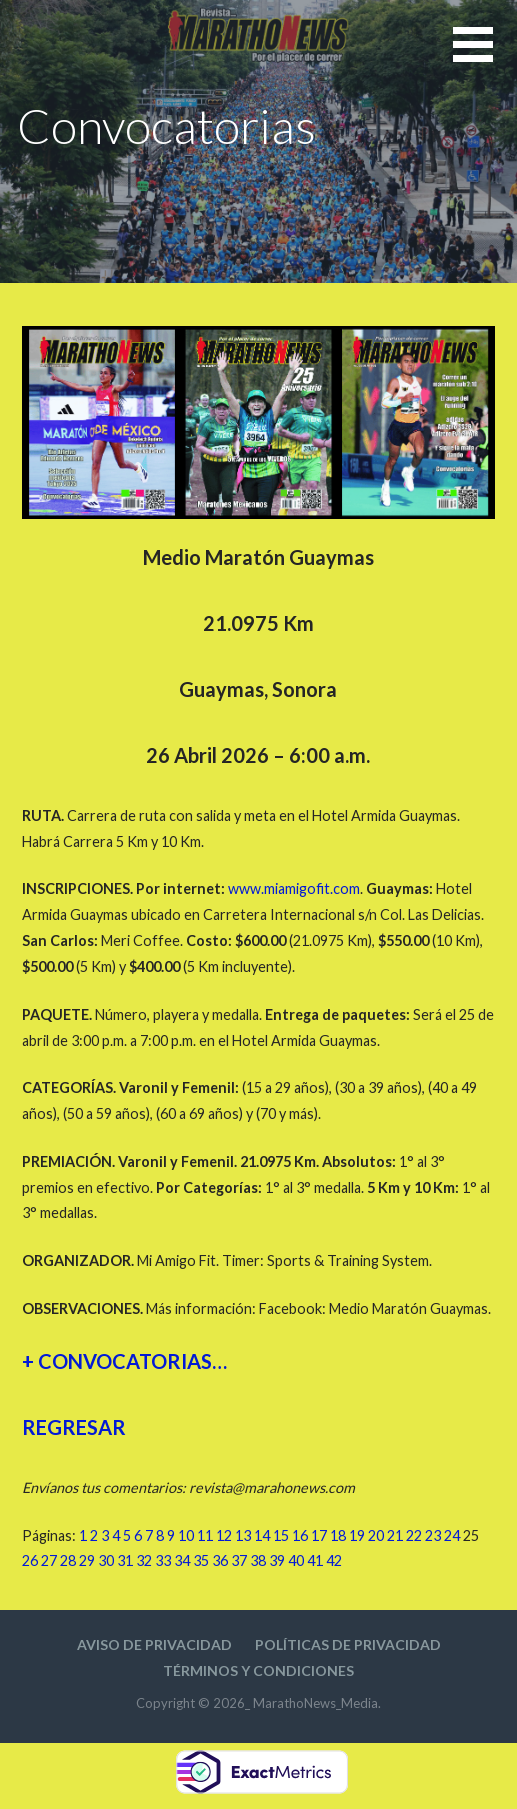  Describe the element at coordinates (239, 1560) in the screenshot. I see `37` at that location.